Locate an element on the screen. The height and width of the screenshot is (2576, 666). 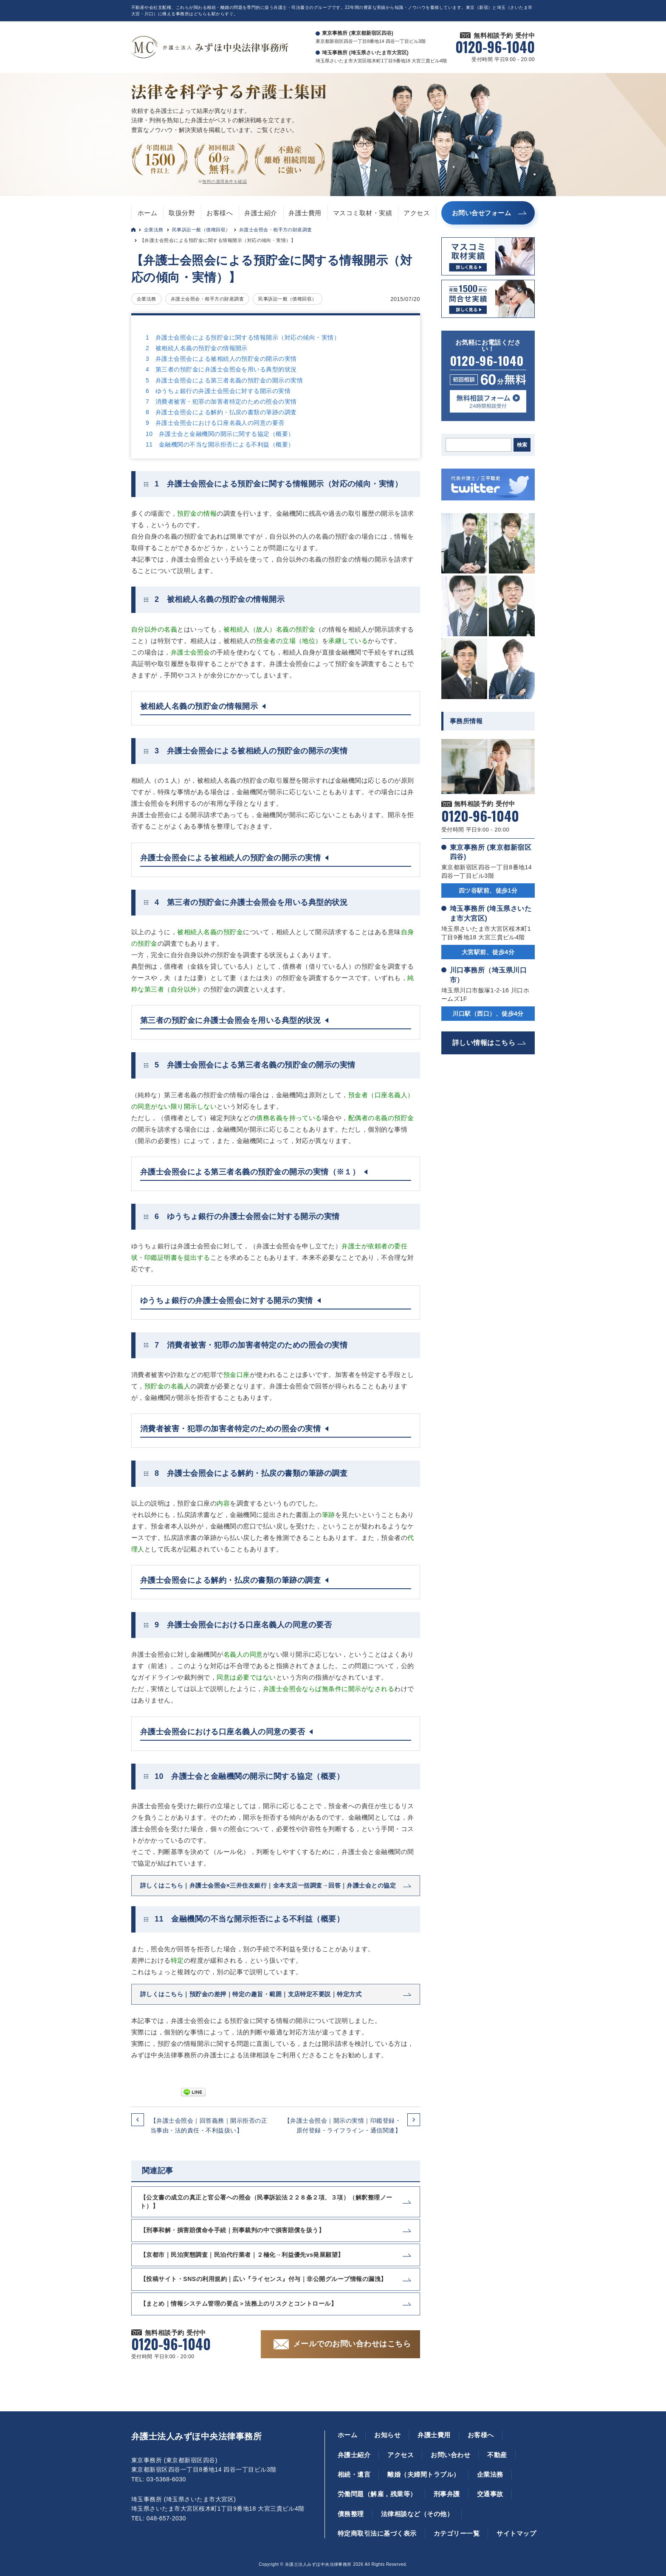
刑事弁護 is located at coordinates (447, 2493).